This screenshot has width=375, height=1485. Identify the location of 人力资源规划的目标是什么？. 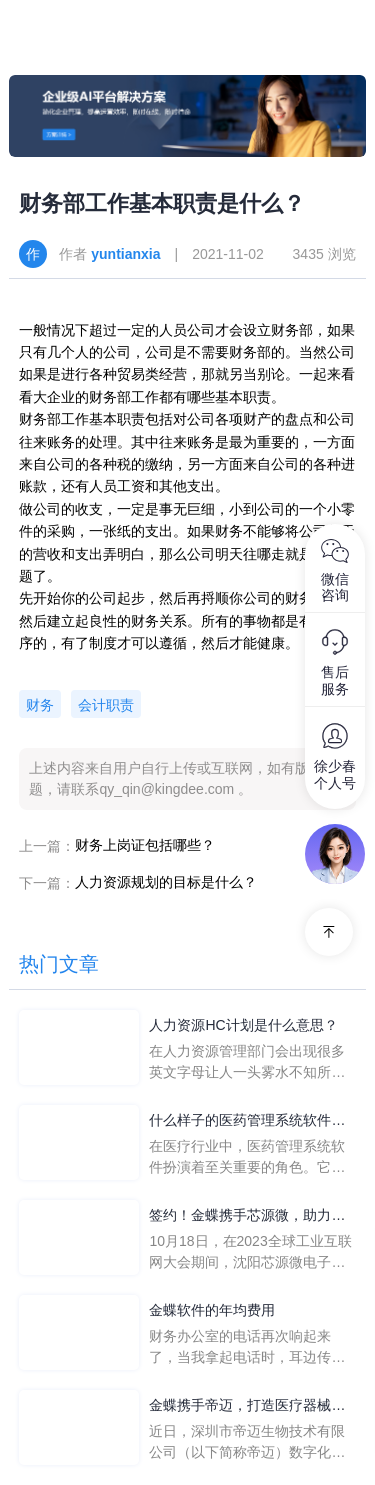
(166, 882).